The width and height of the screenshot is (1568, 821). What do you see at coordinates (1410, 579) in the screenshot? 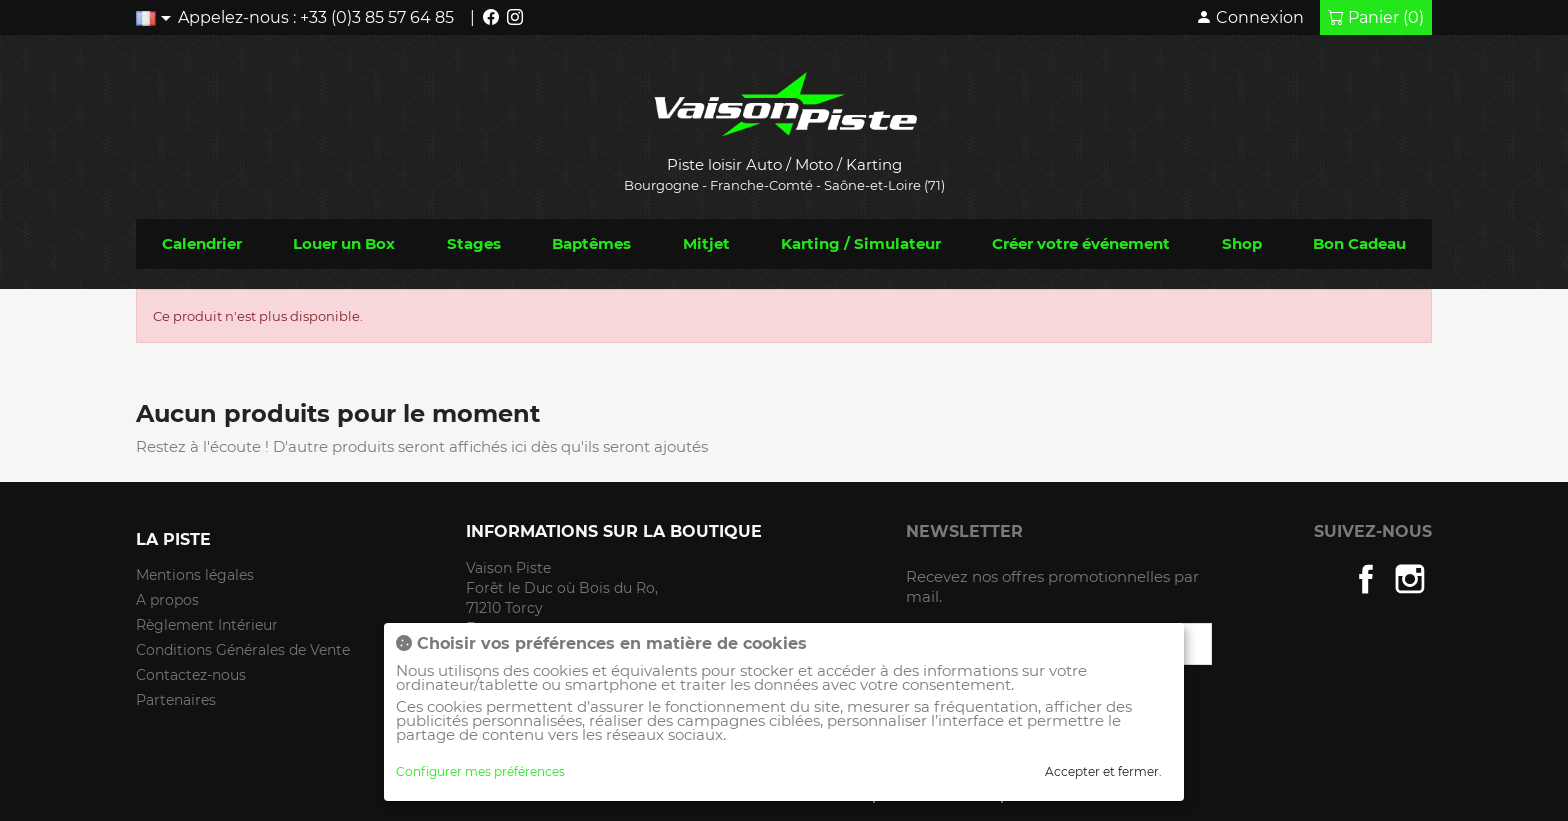
I see `Instagram` at bounding box center [1410, 579].